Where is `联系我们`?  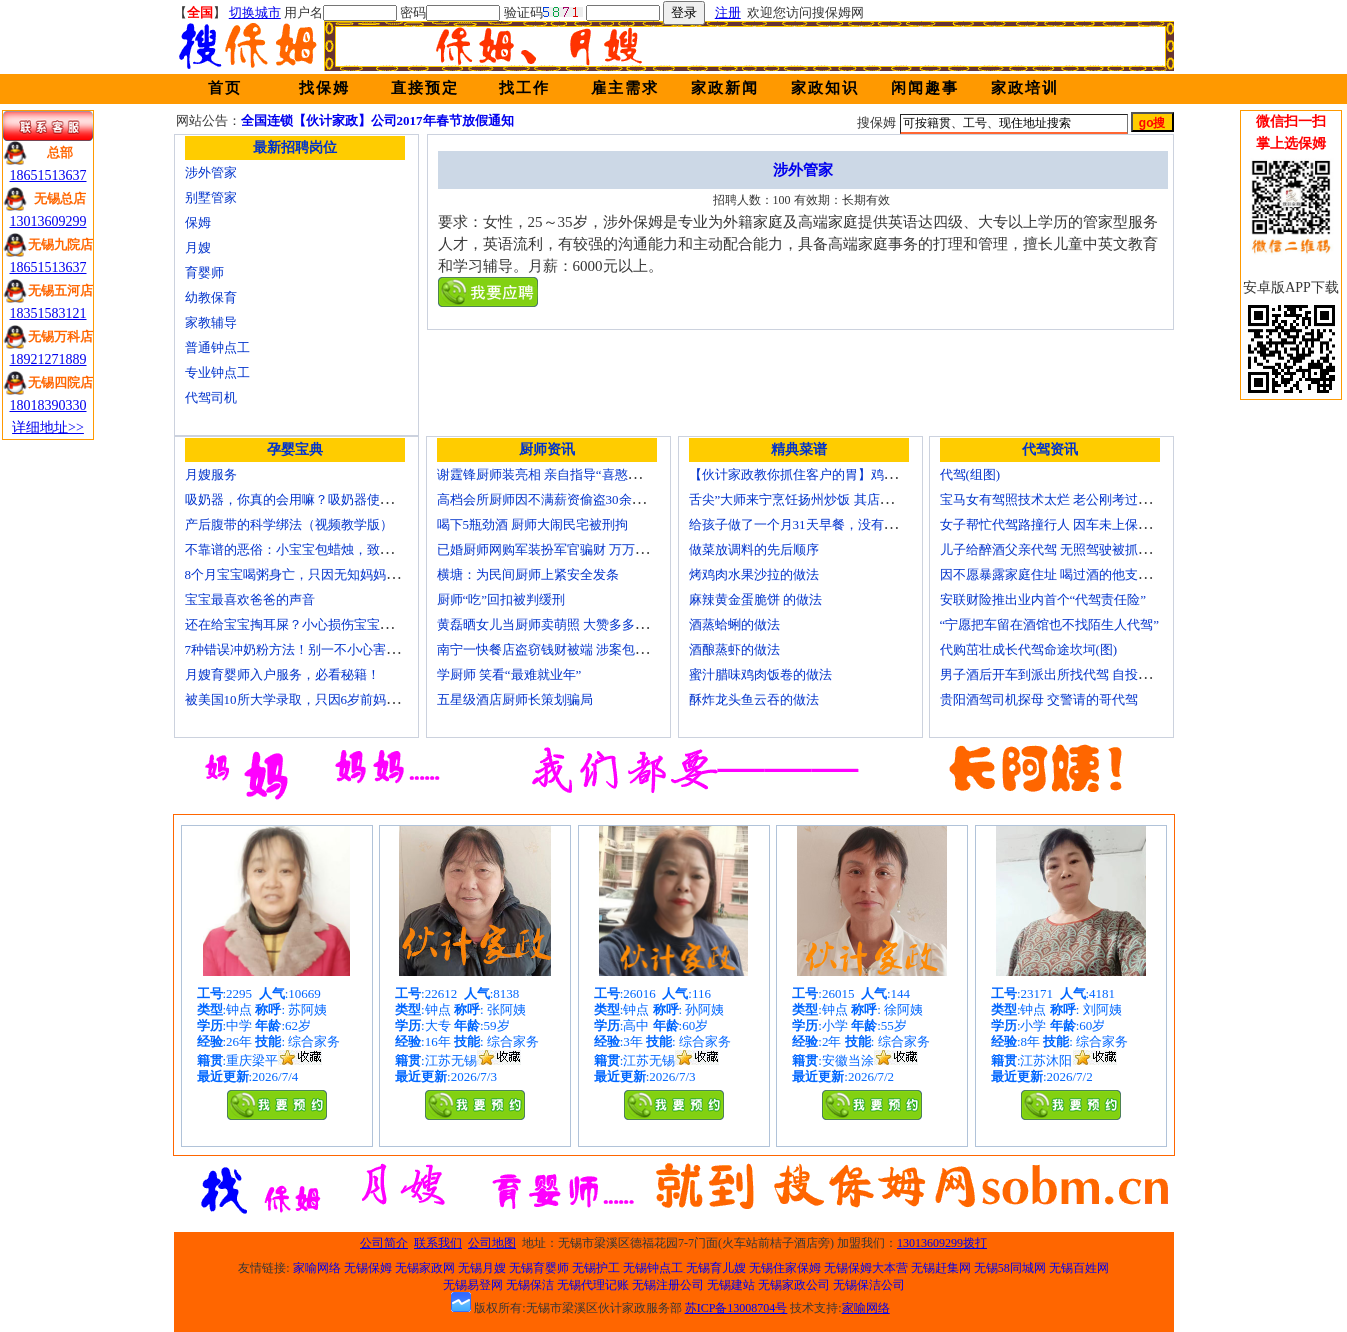
联系我们 is located at coordinates (438, 1243).